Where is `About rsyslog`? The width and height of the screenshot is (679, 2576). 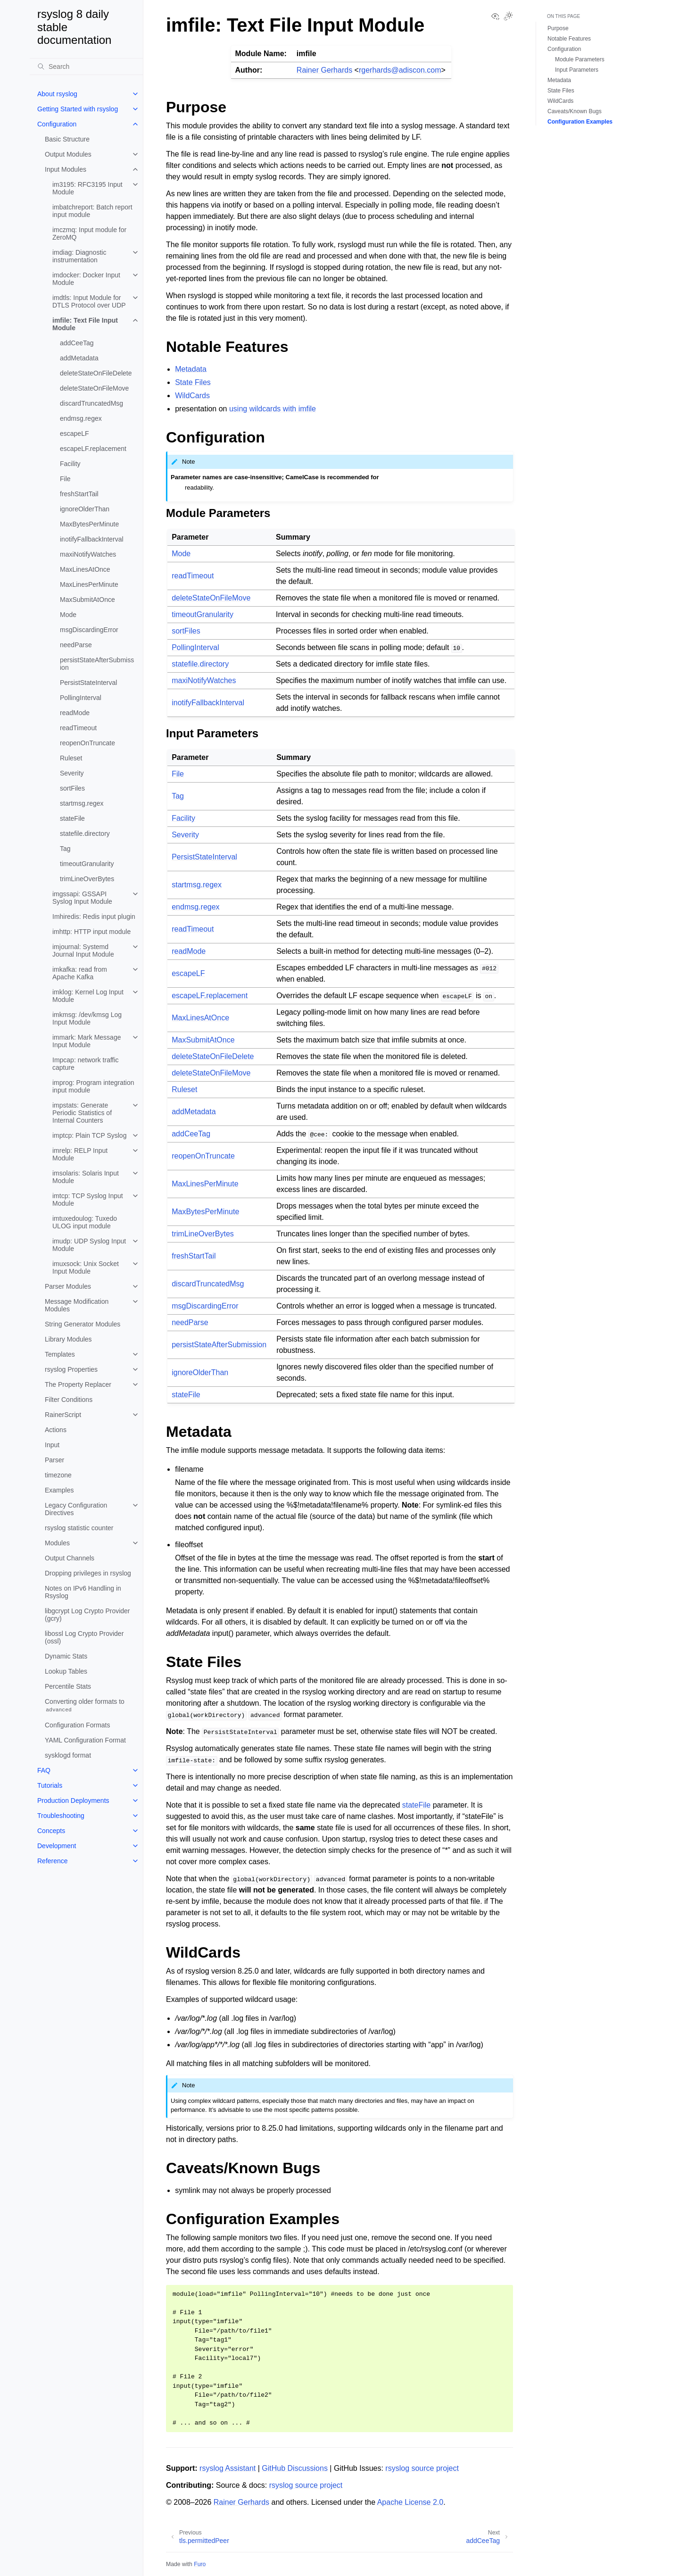 About rsyslog is located at coordinates (57, 94).